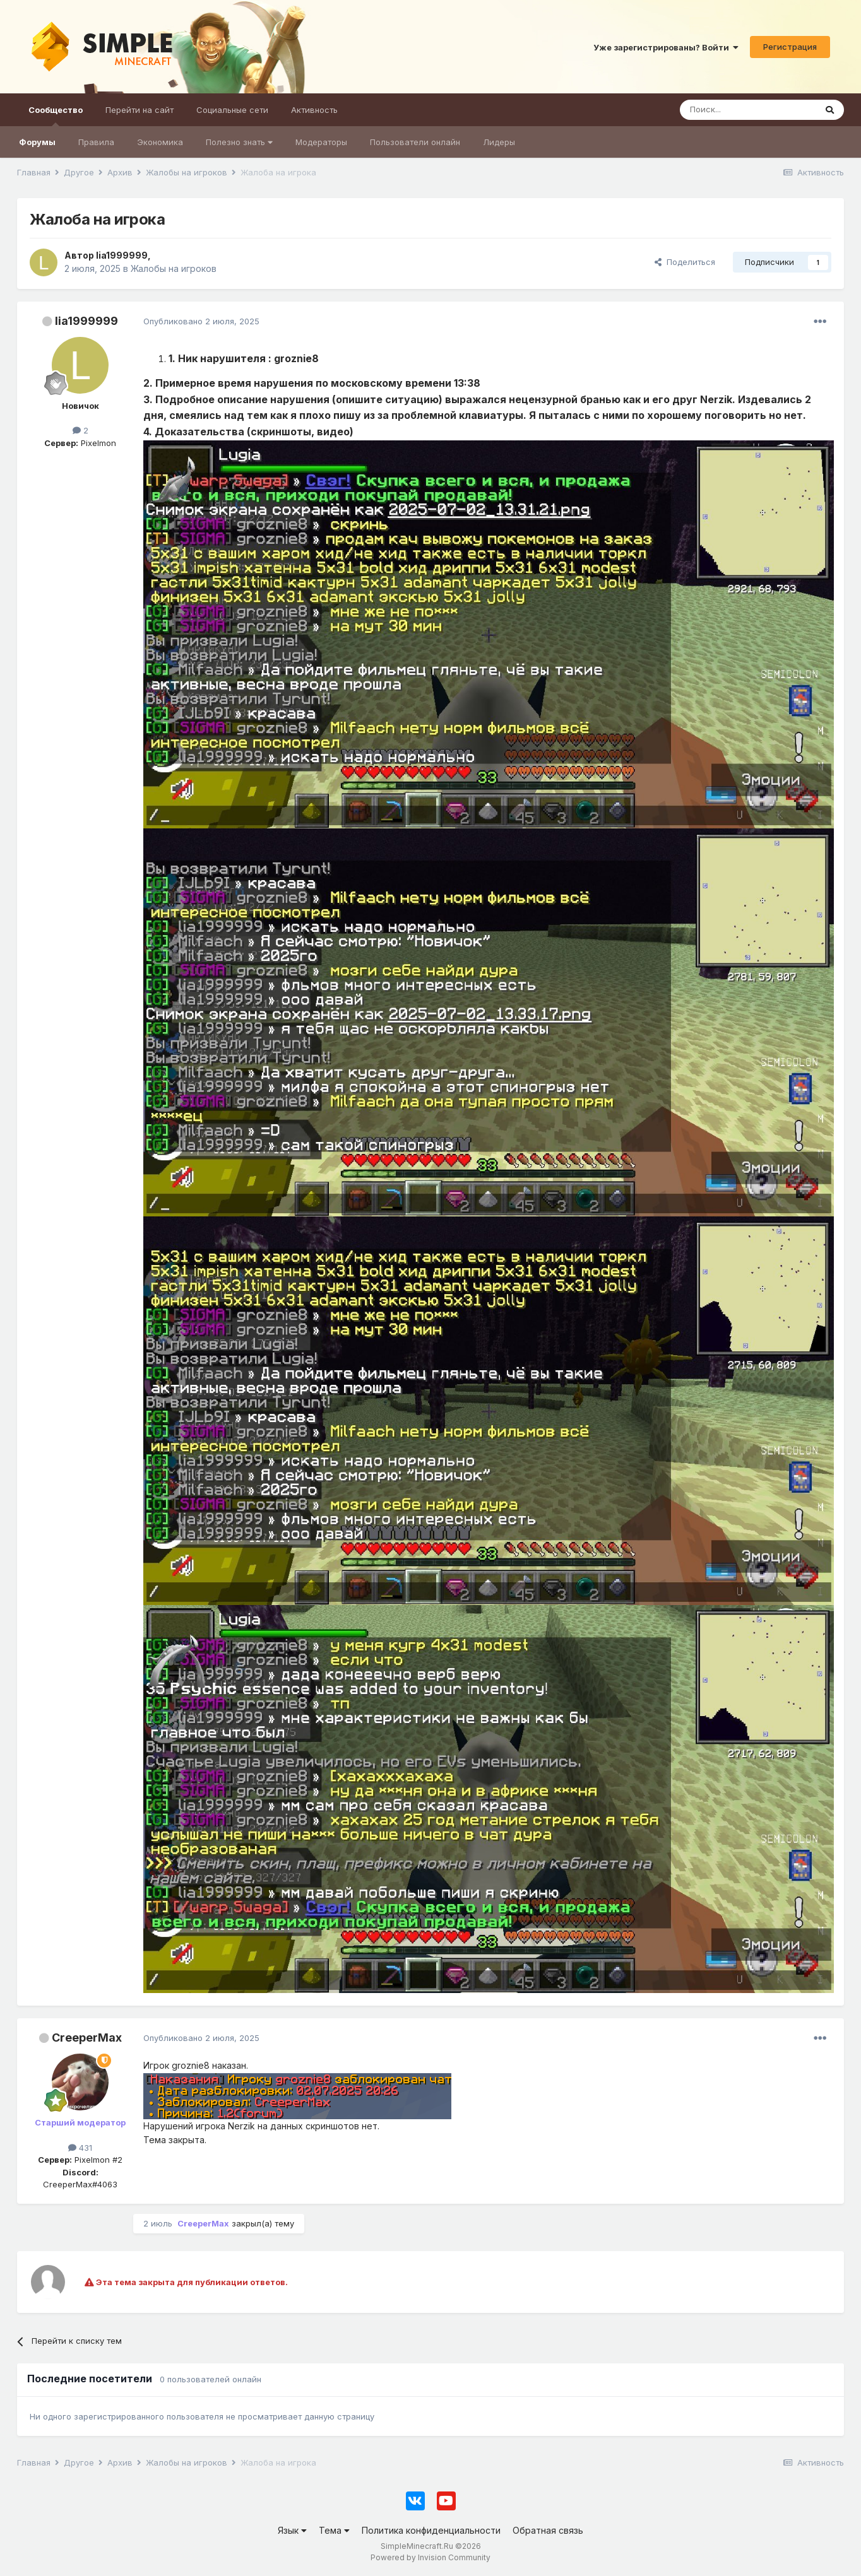  Describe the element at coordinates (334, 2530) in the screenshot. I see `Тема` at that location.